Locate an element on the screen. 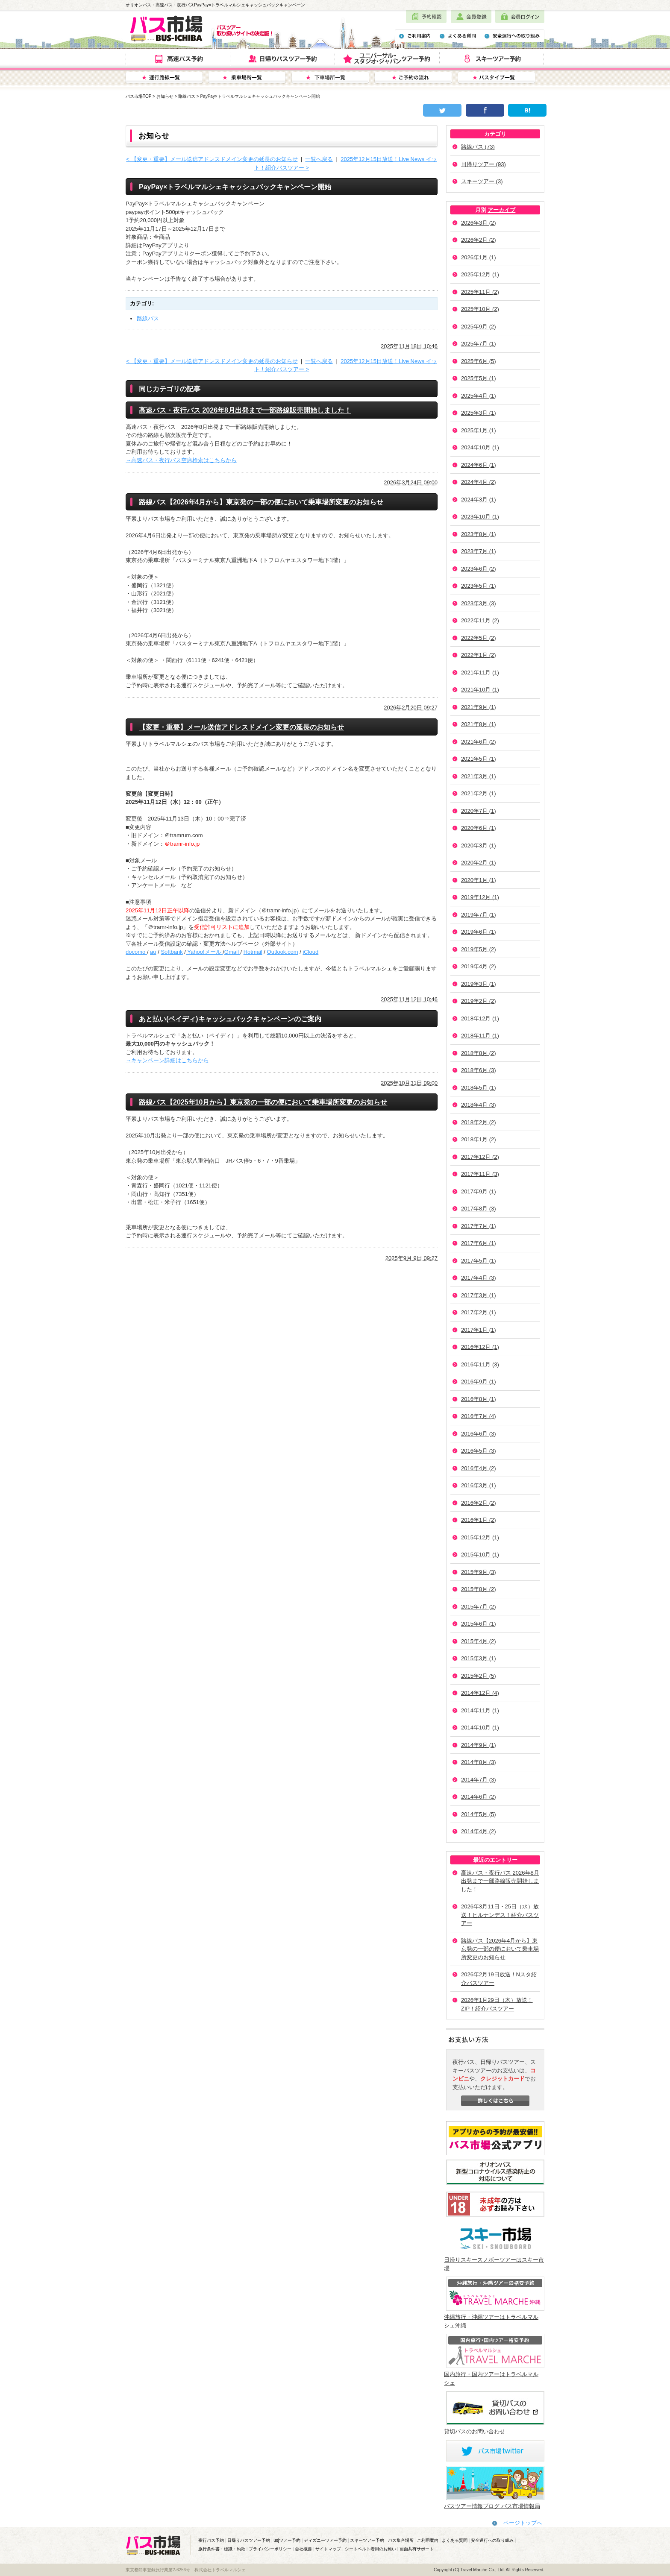  Yahoo!メール is located at coordinates (204, 952).